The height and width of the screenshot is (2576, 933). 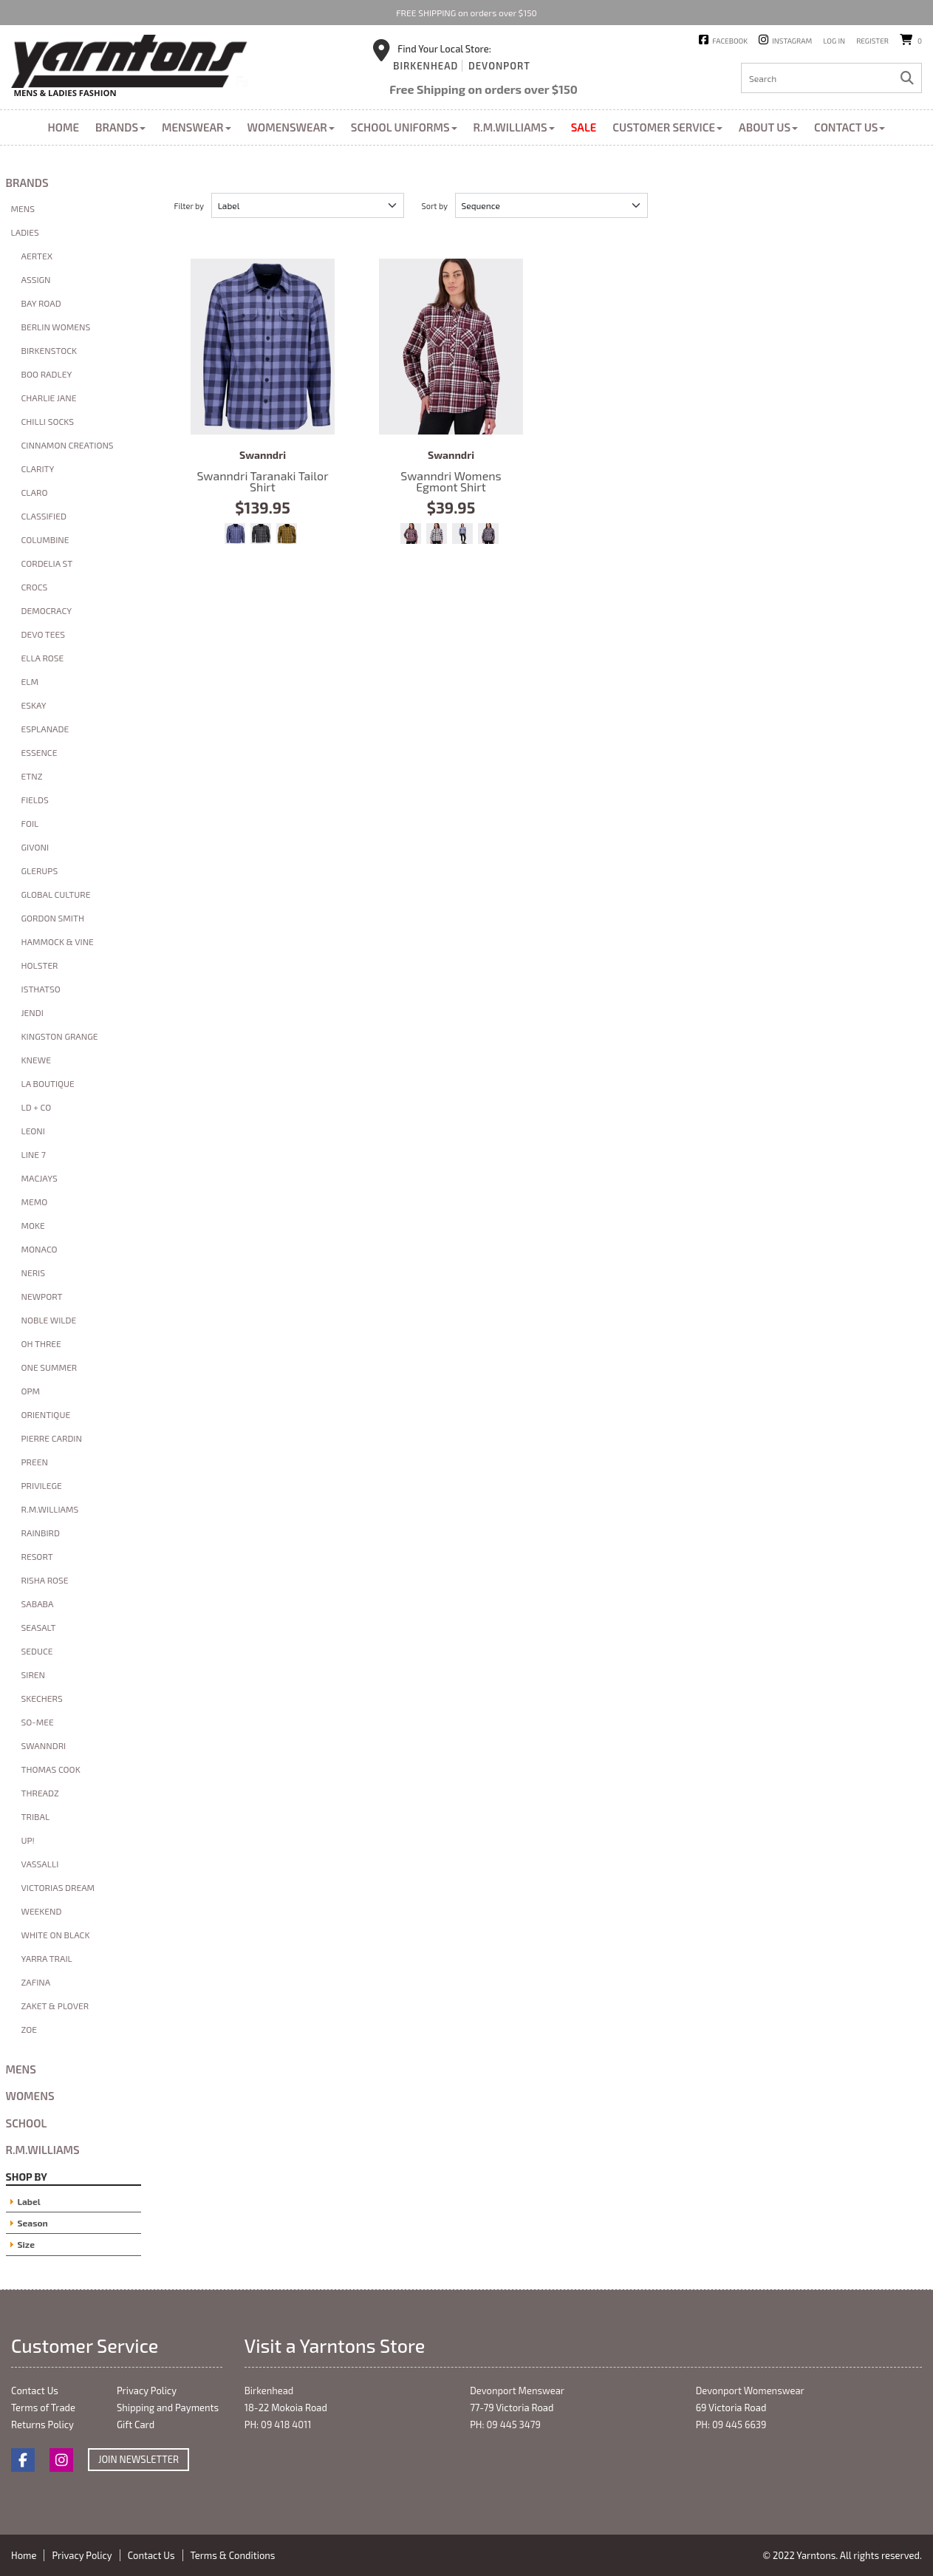 I want to click on Contact Us, so click(x=849, y=127).